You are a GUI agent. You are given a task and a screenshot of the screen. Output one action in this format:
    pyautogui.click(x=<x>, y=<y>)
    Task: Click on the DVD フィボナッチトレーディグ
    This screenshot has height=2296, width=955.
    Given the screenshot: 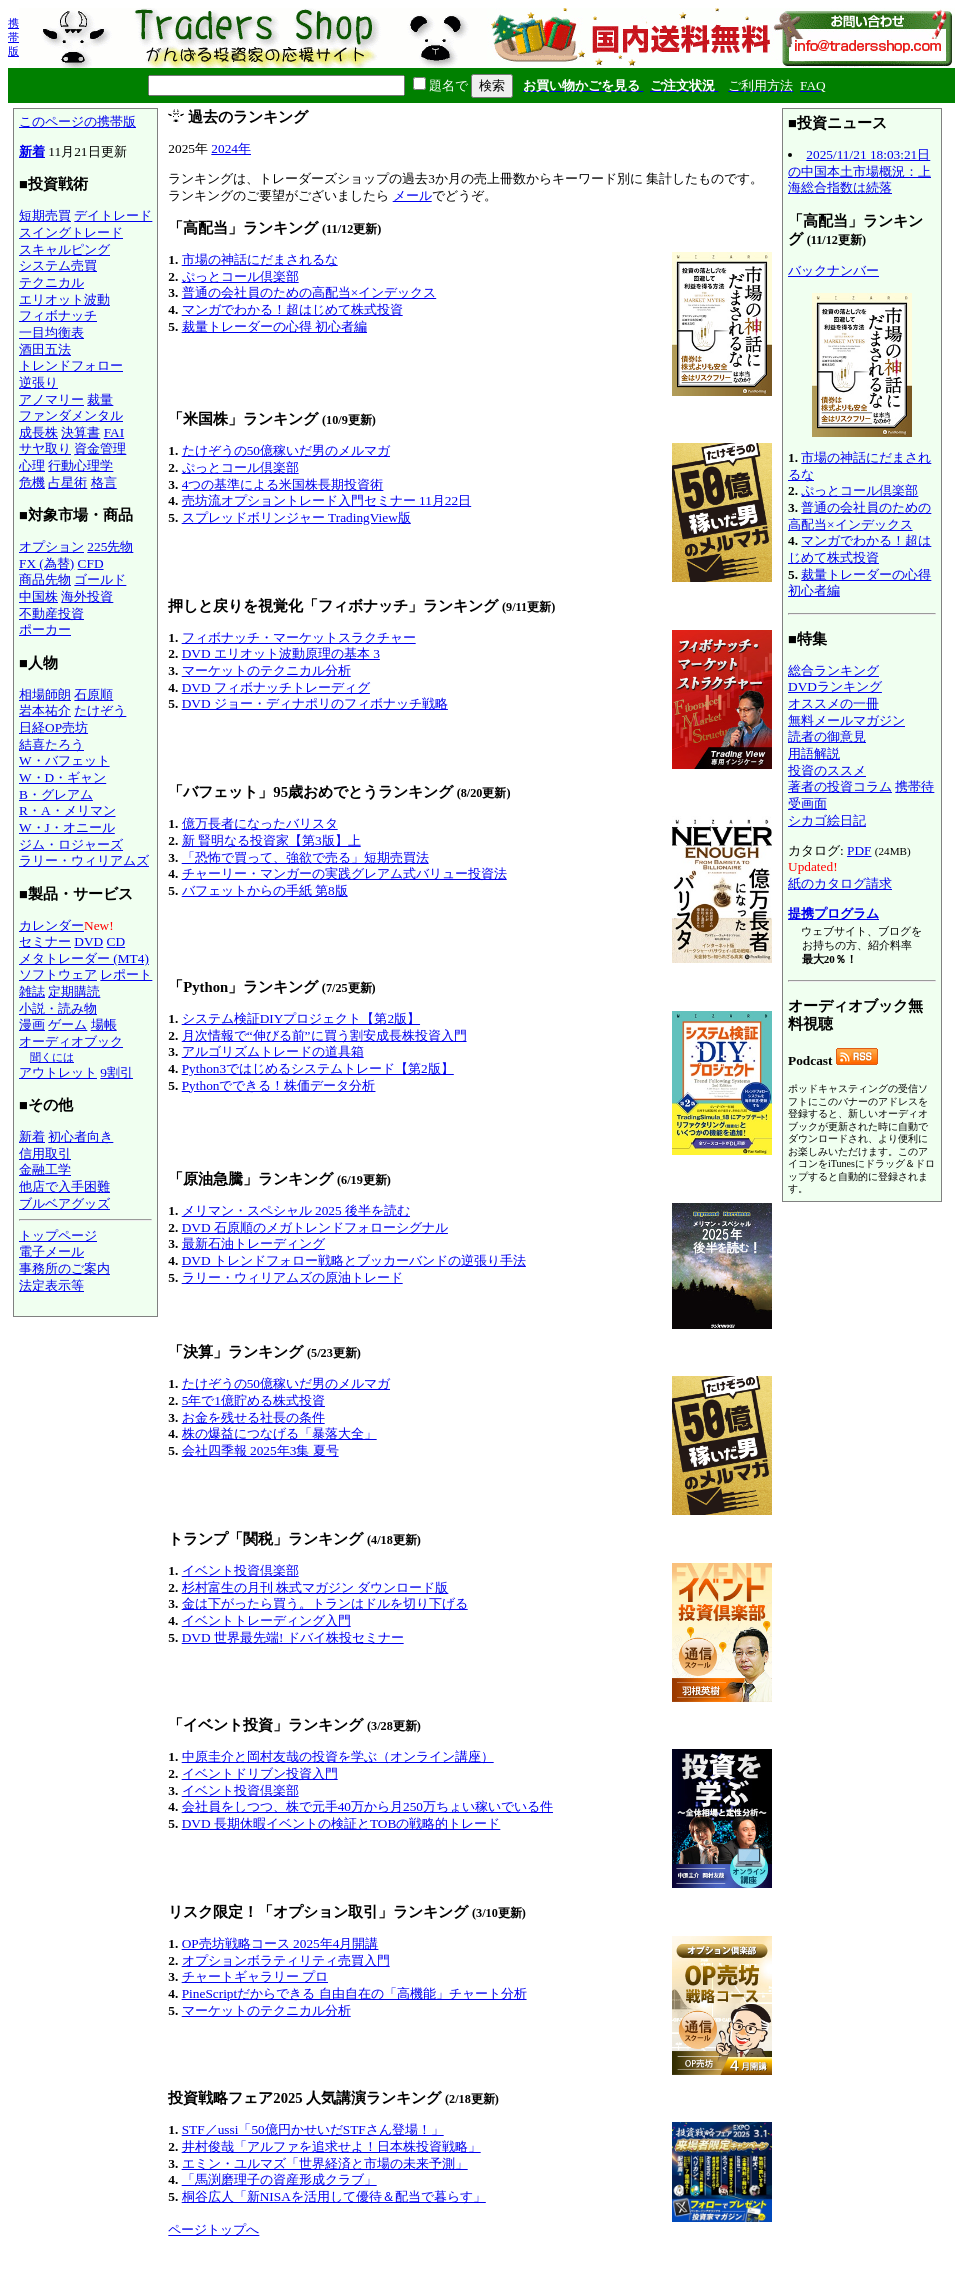 What is the action you would take?
    pyautogui.click(x=276, y=687)
    